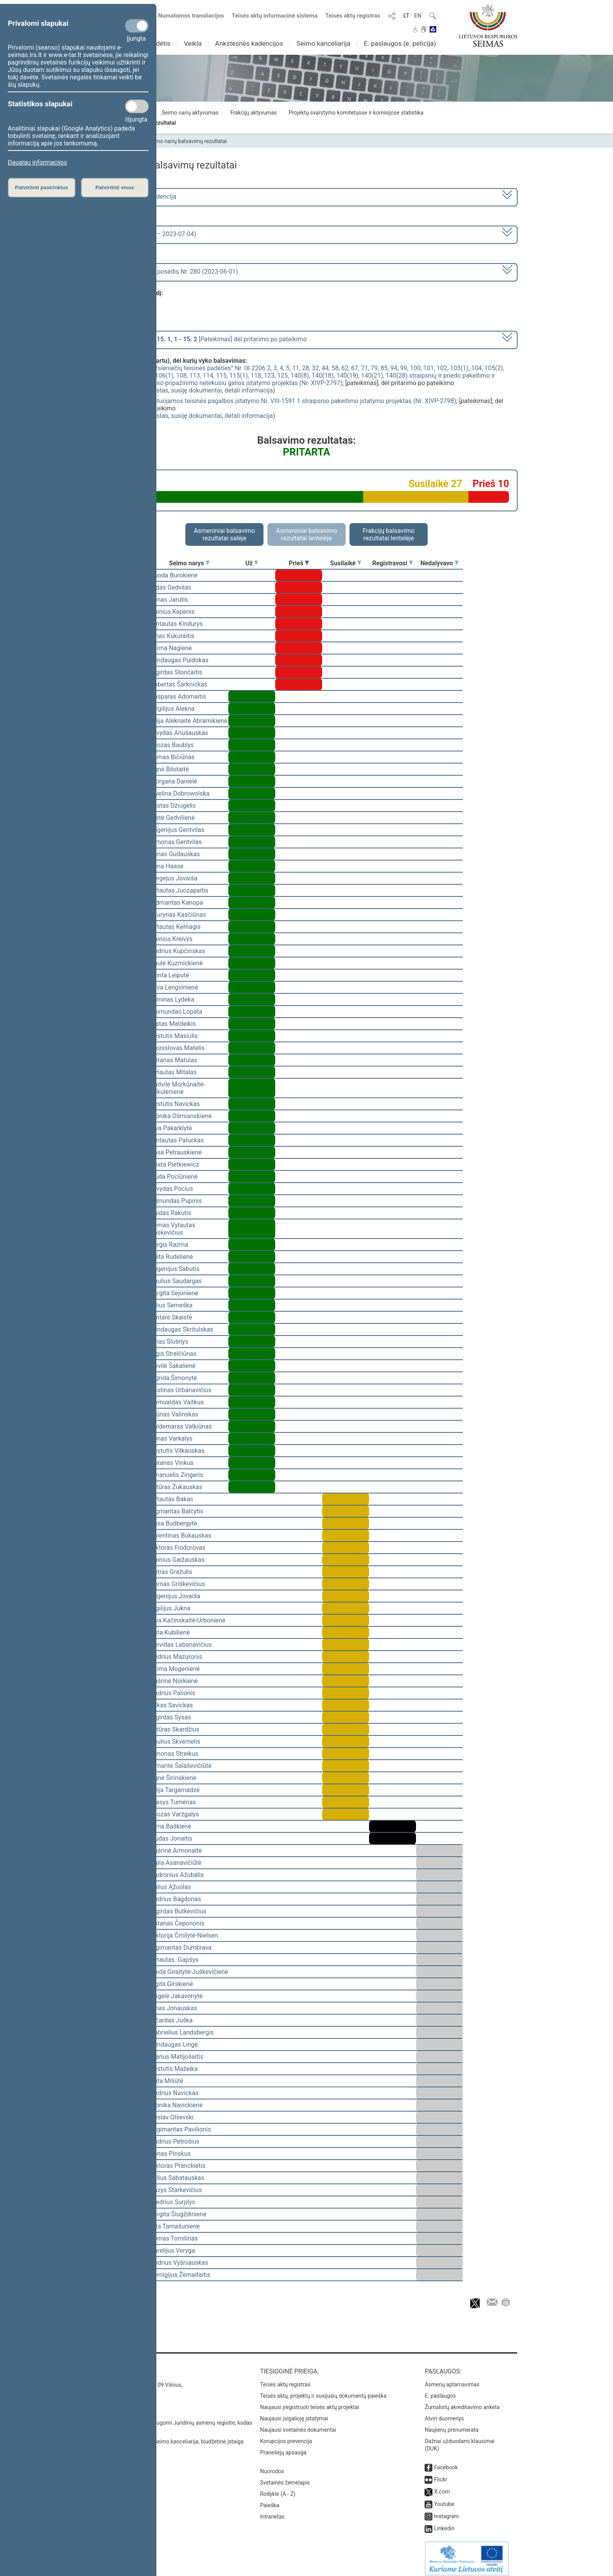  What do you see at coordinates (171, 1256) in the screenshot?
I see `Edita Rudelienė` at bounding box center [171, 1256].